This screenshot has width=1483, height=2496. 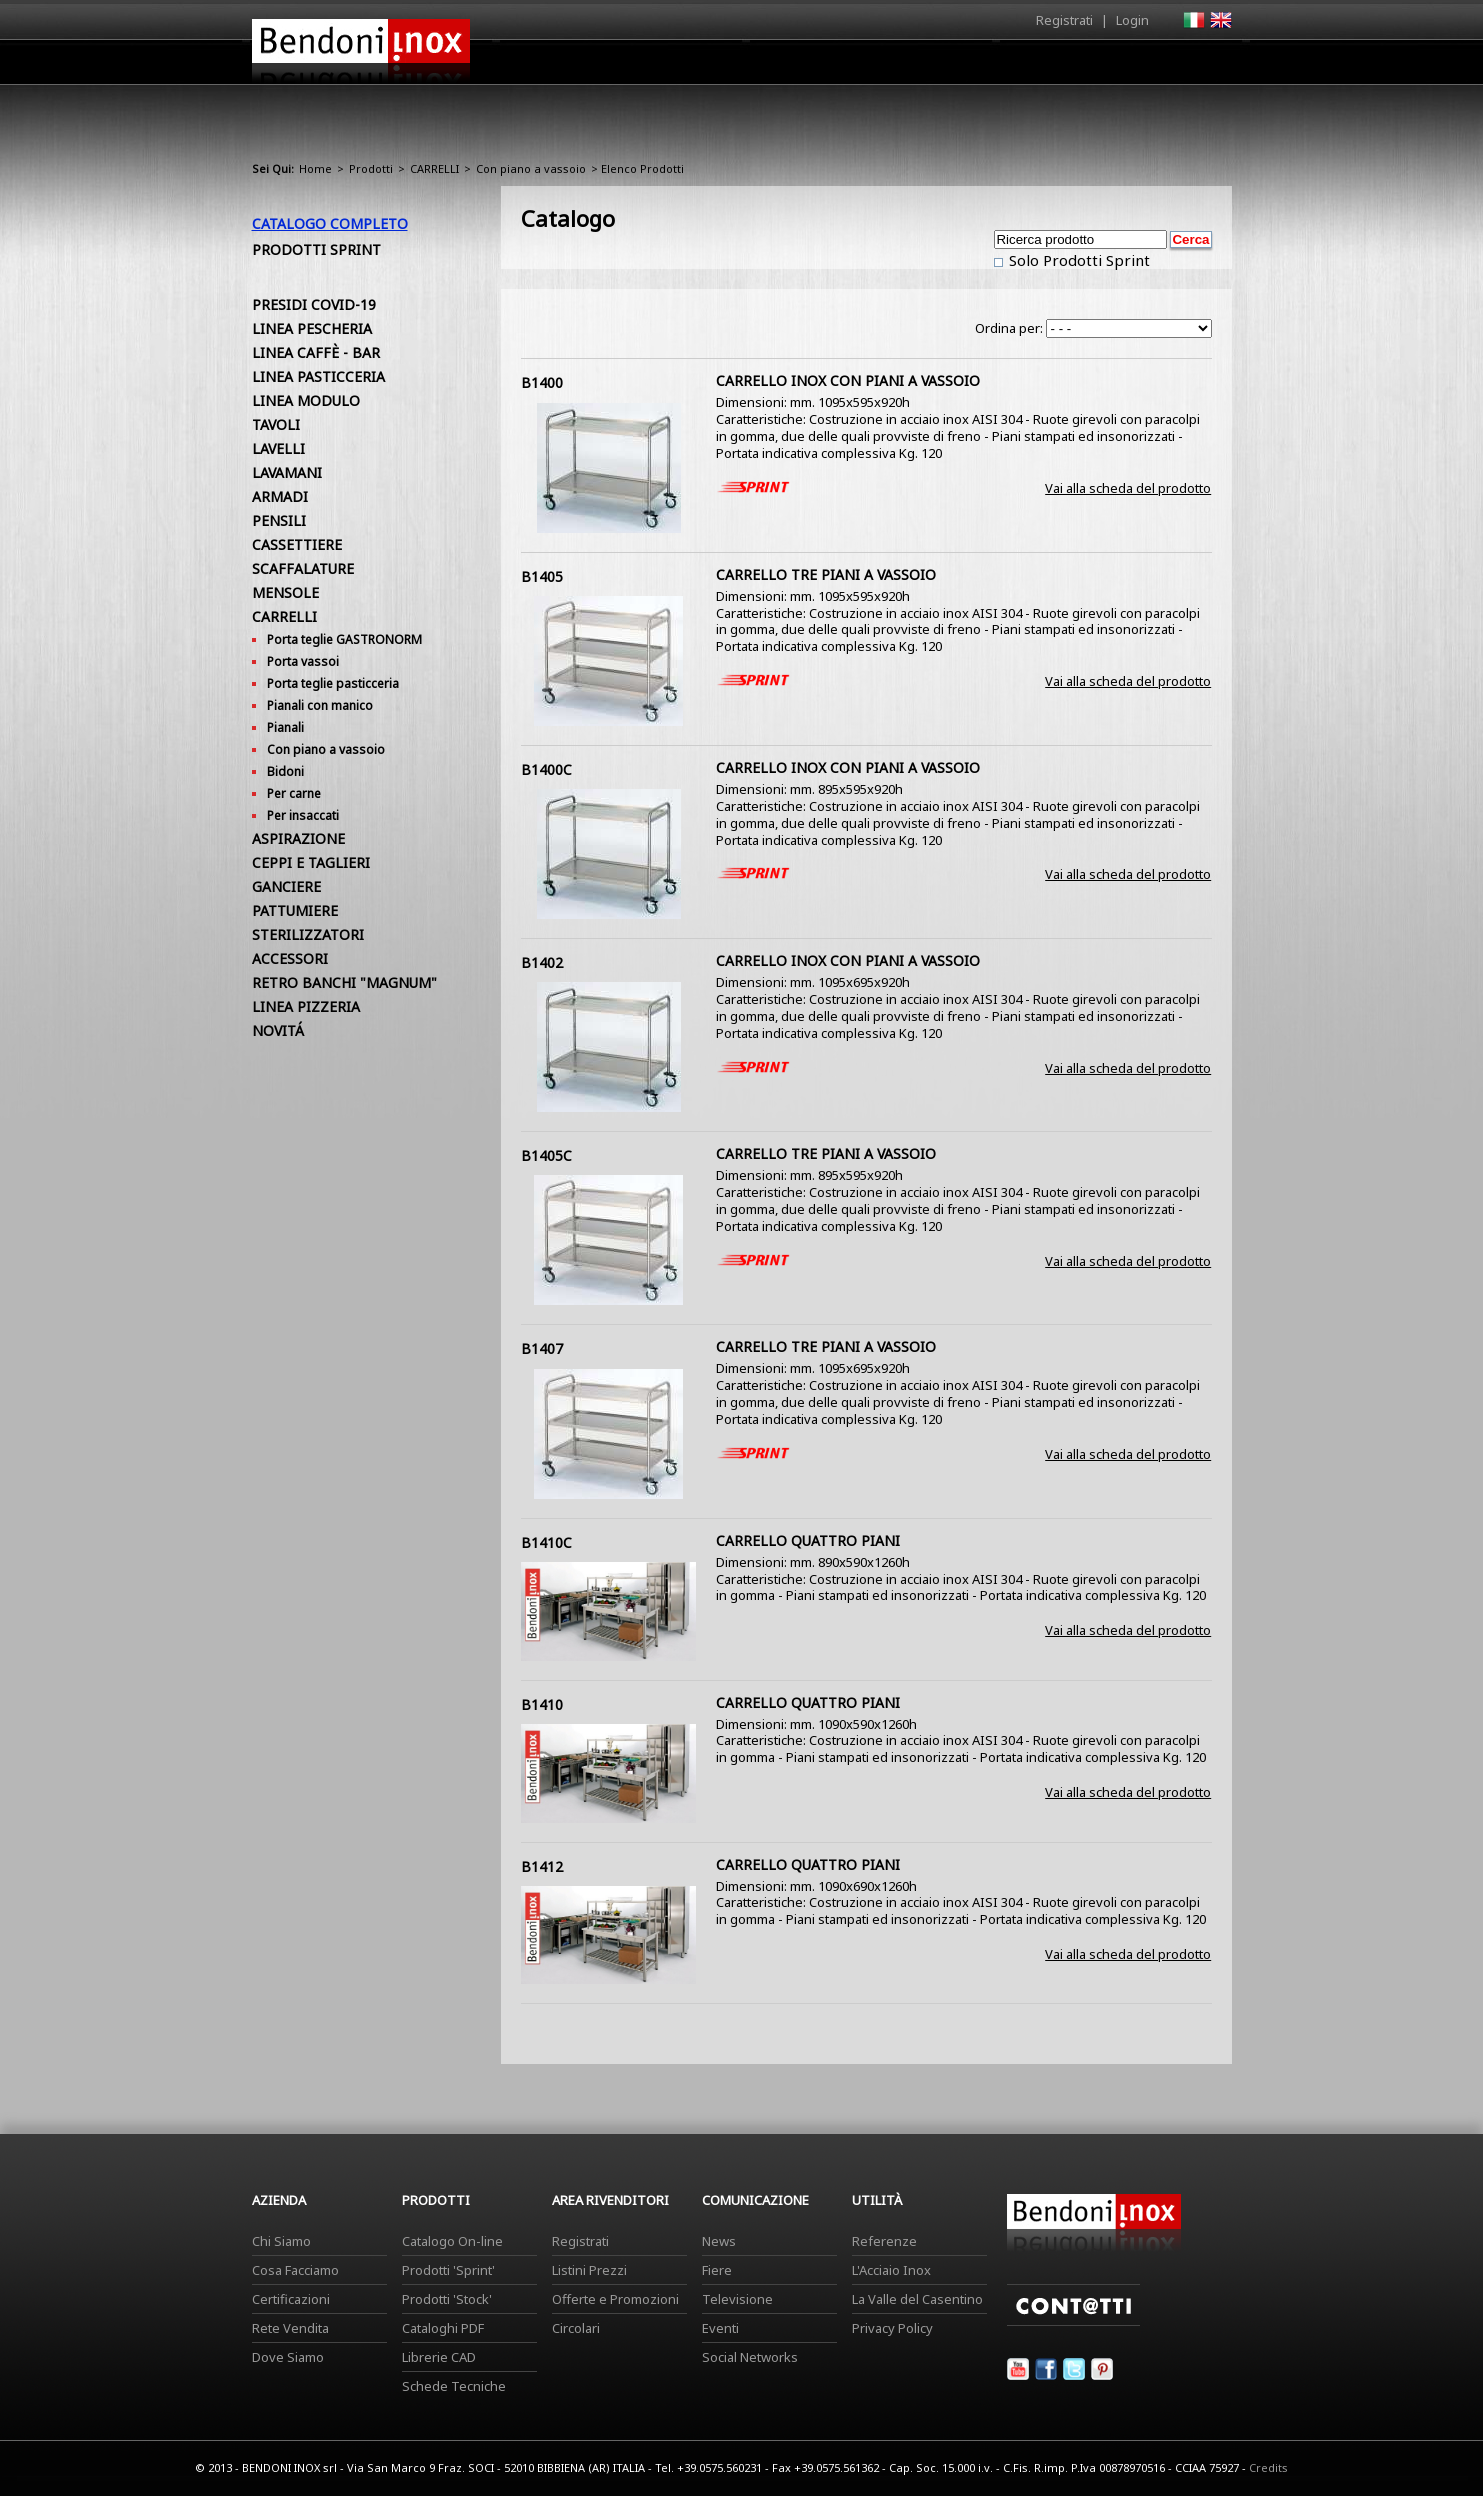 What do you see at coordinates (303, 568) in the screenshot?
I see `SCAFFALATURE` at bounding box center [303, 568].